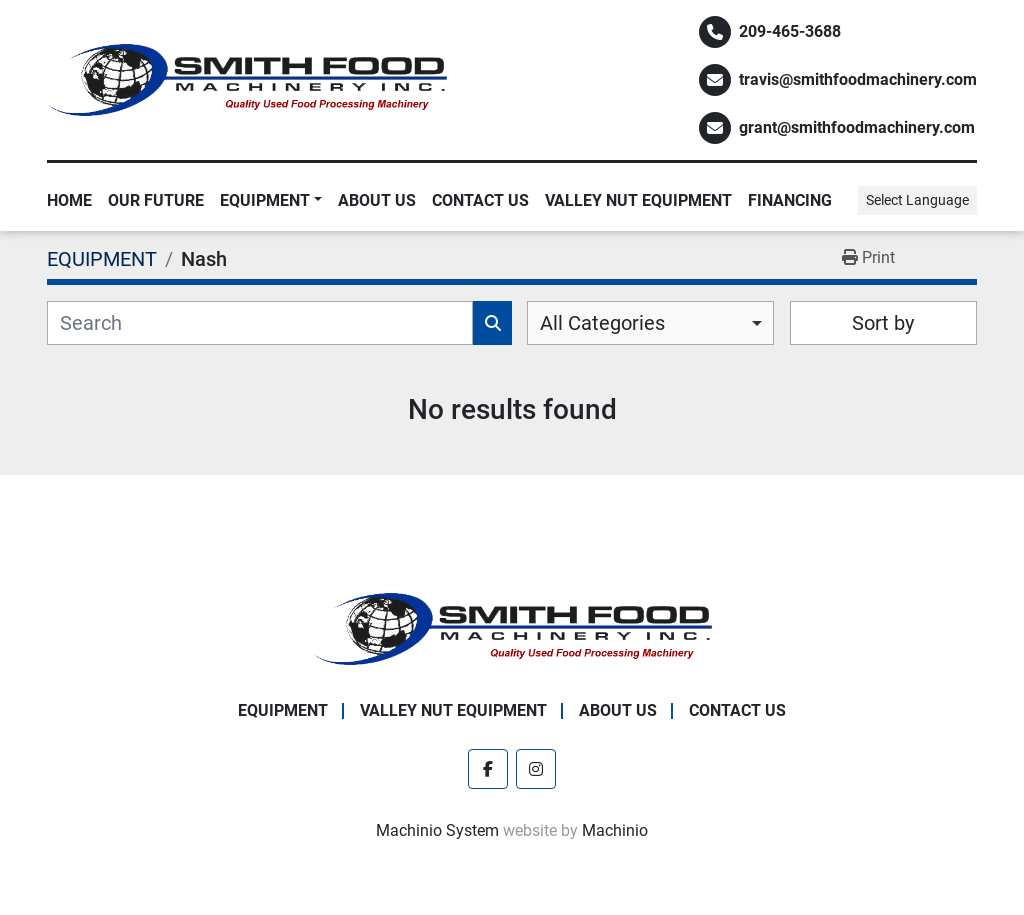 This screenshot has width=1024, height=915. What do you see at coordinates (536, 769) in the screenshot?
I see `[instagram]` at bounding box center [536, 769].